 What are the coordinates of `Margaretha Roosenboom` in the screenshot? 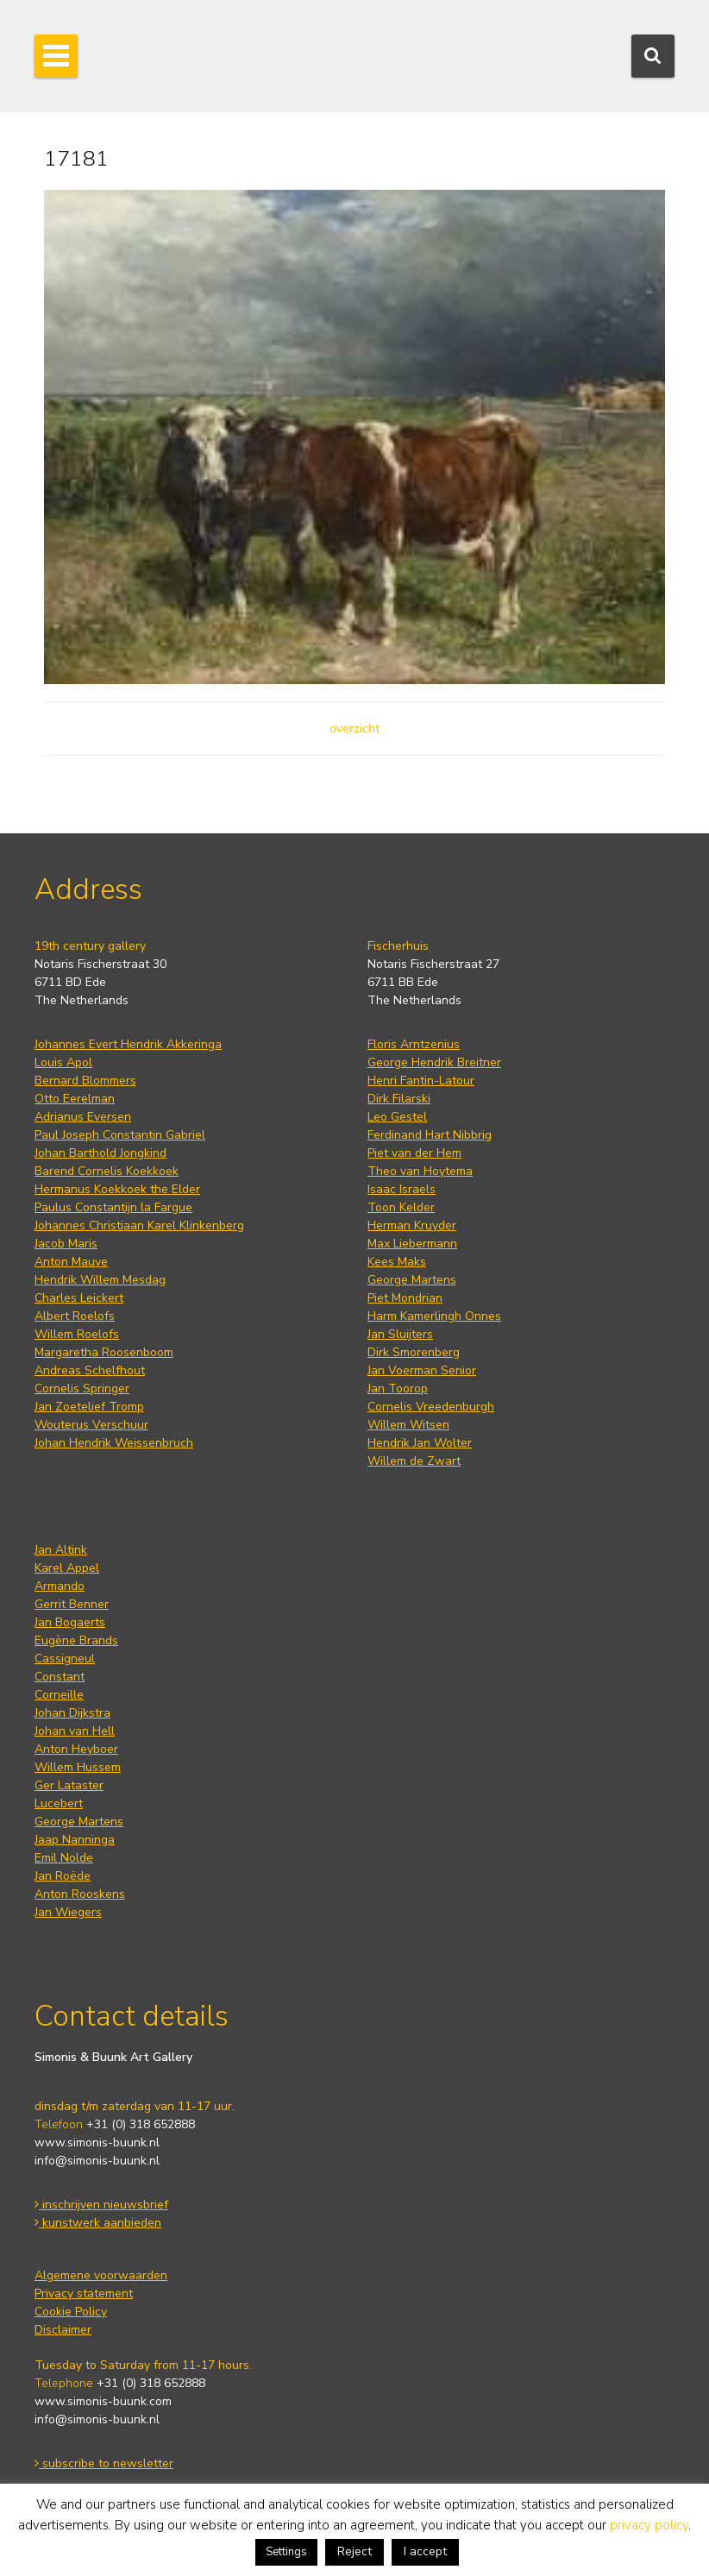 It's located at (104, 1352).